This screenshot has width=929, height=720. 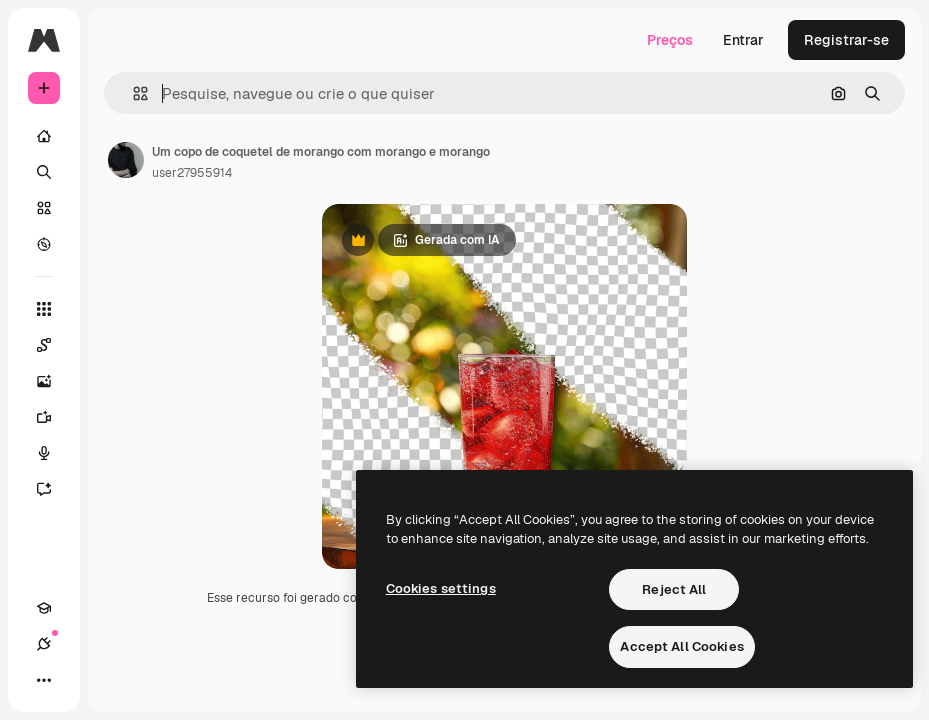 I want to click on [Mais], so click(x=44, y=680).